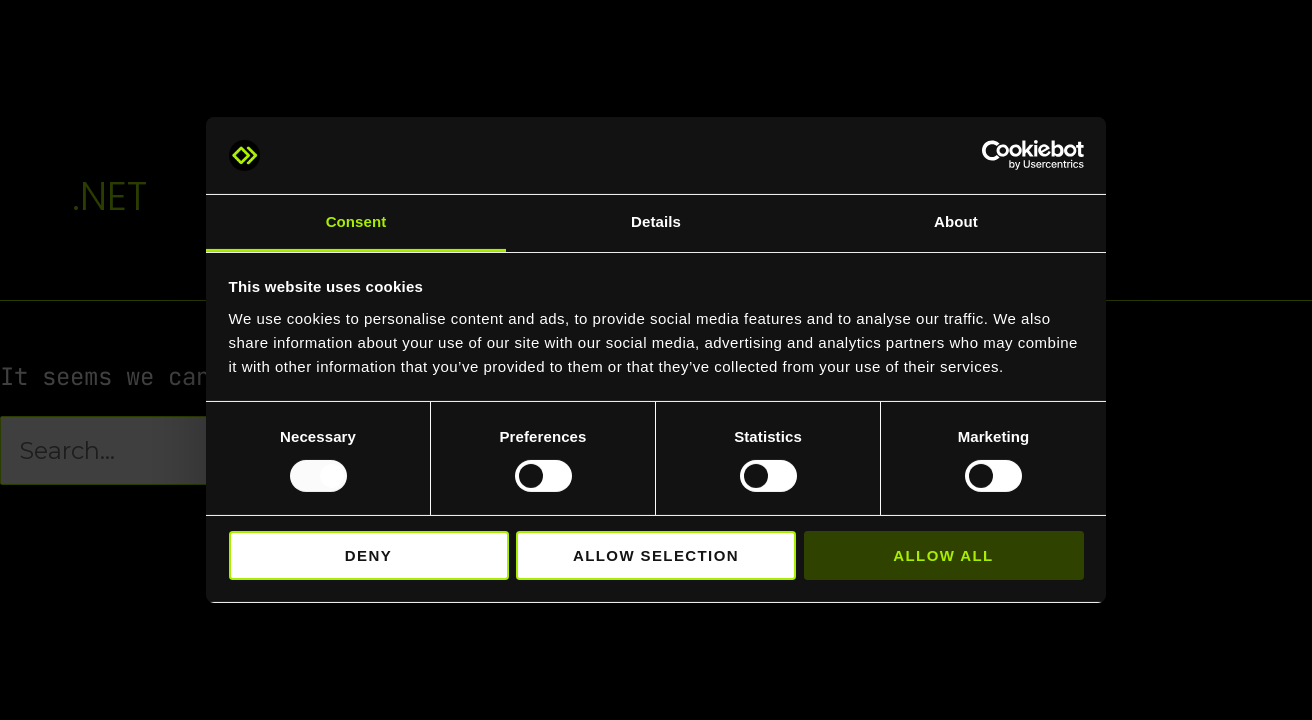 The height and width of the screenshot is (720, 1312). Describe the element at coordinates (356, 221) in the screenshot. I see `Consent [tab]` at that location.